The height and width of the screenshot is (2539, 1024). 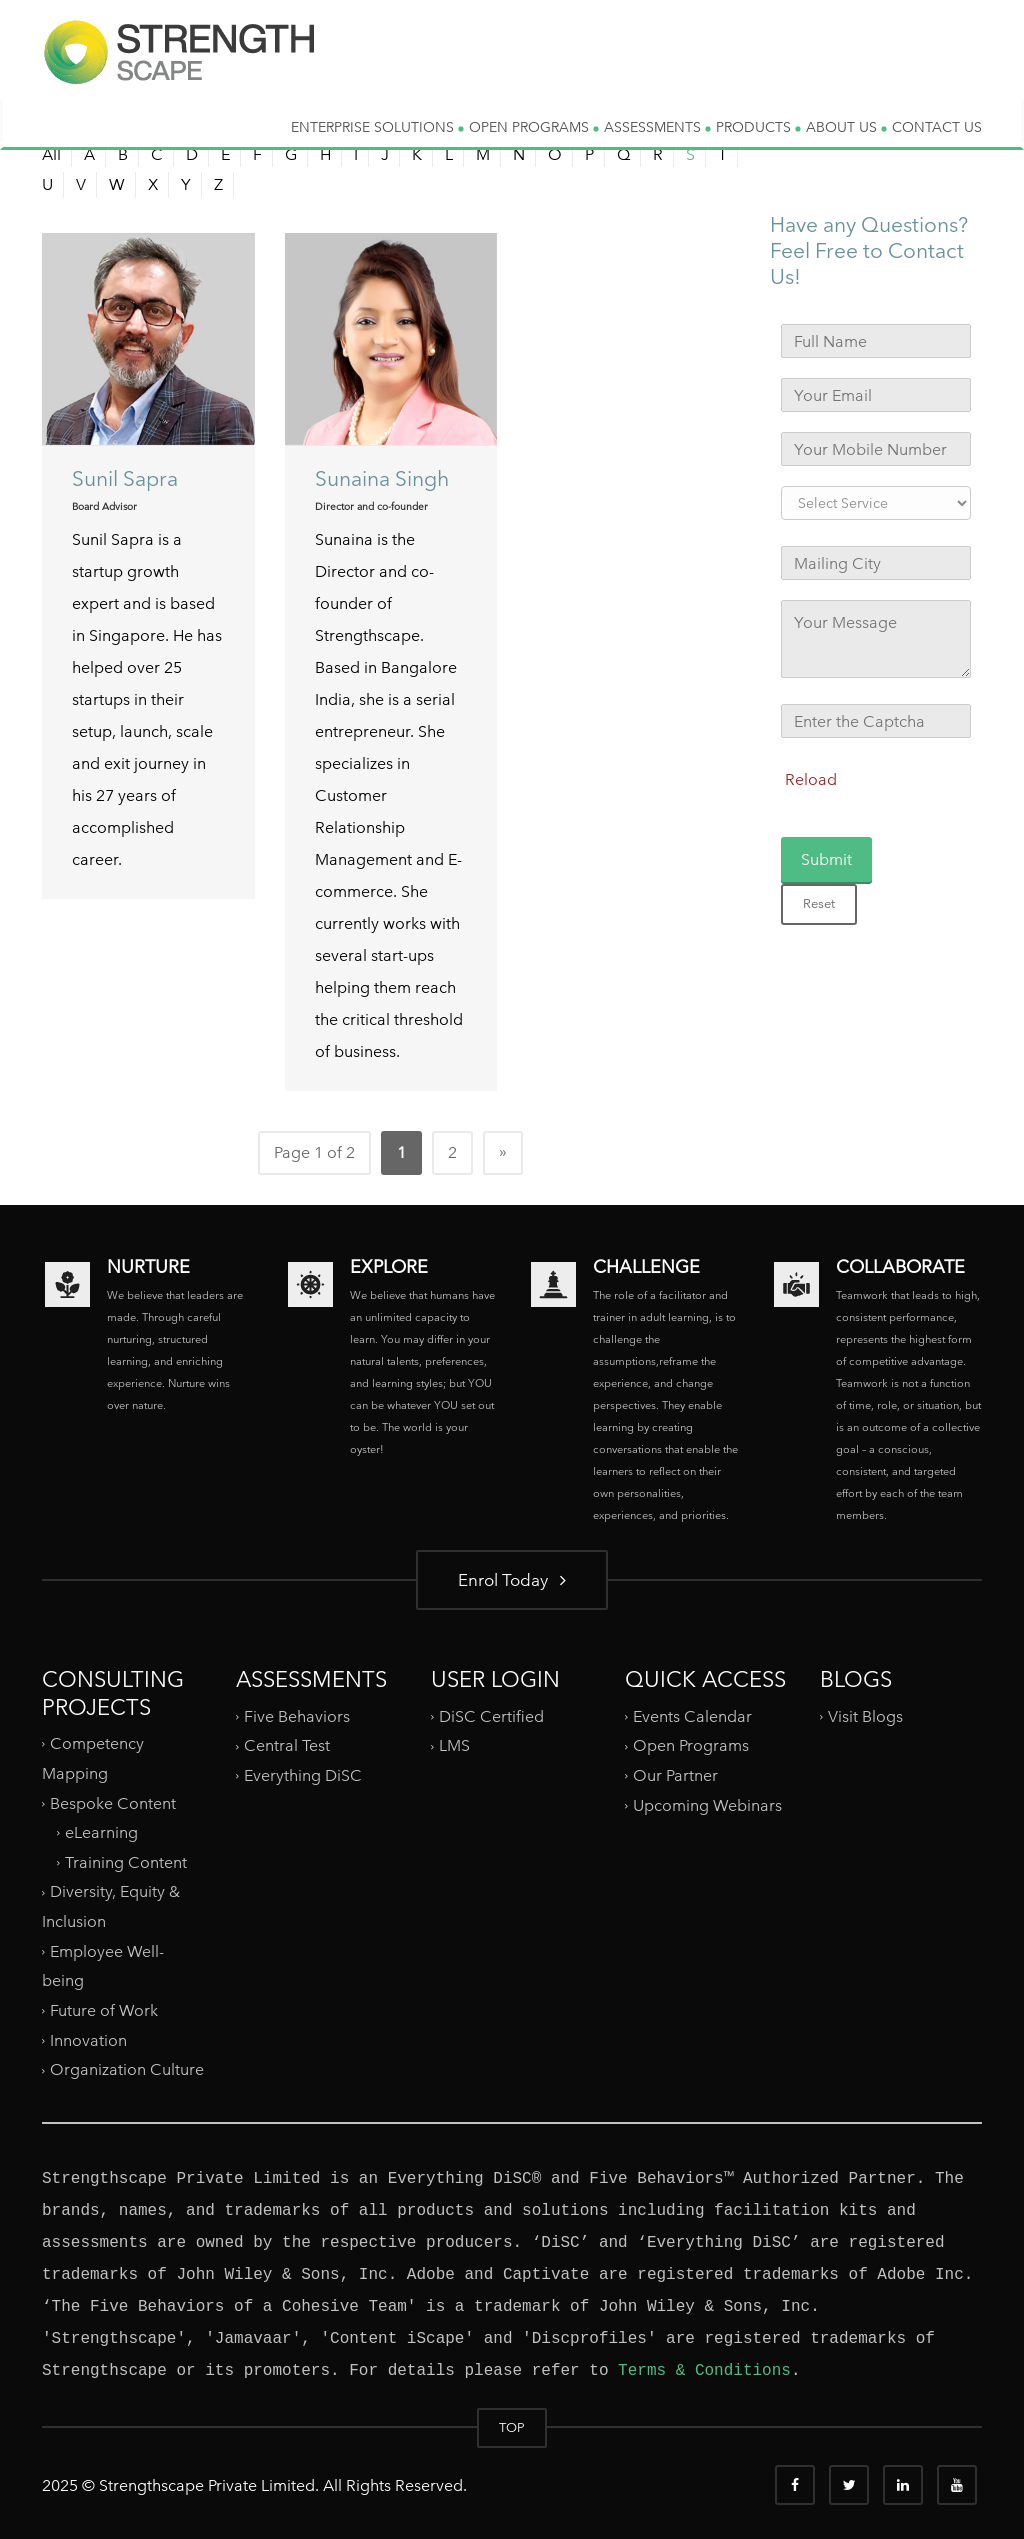 What do you see at coordinates (846, 127) in the screenshot?
I see `ABOUT US` at bounding box center [846, 127].